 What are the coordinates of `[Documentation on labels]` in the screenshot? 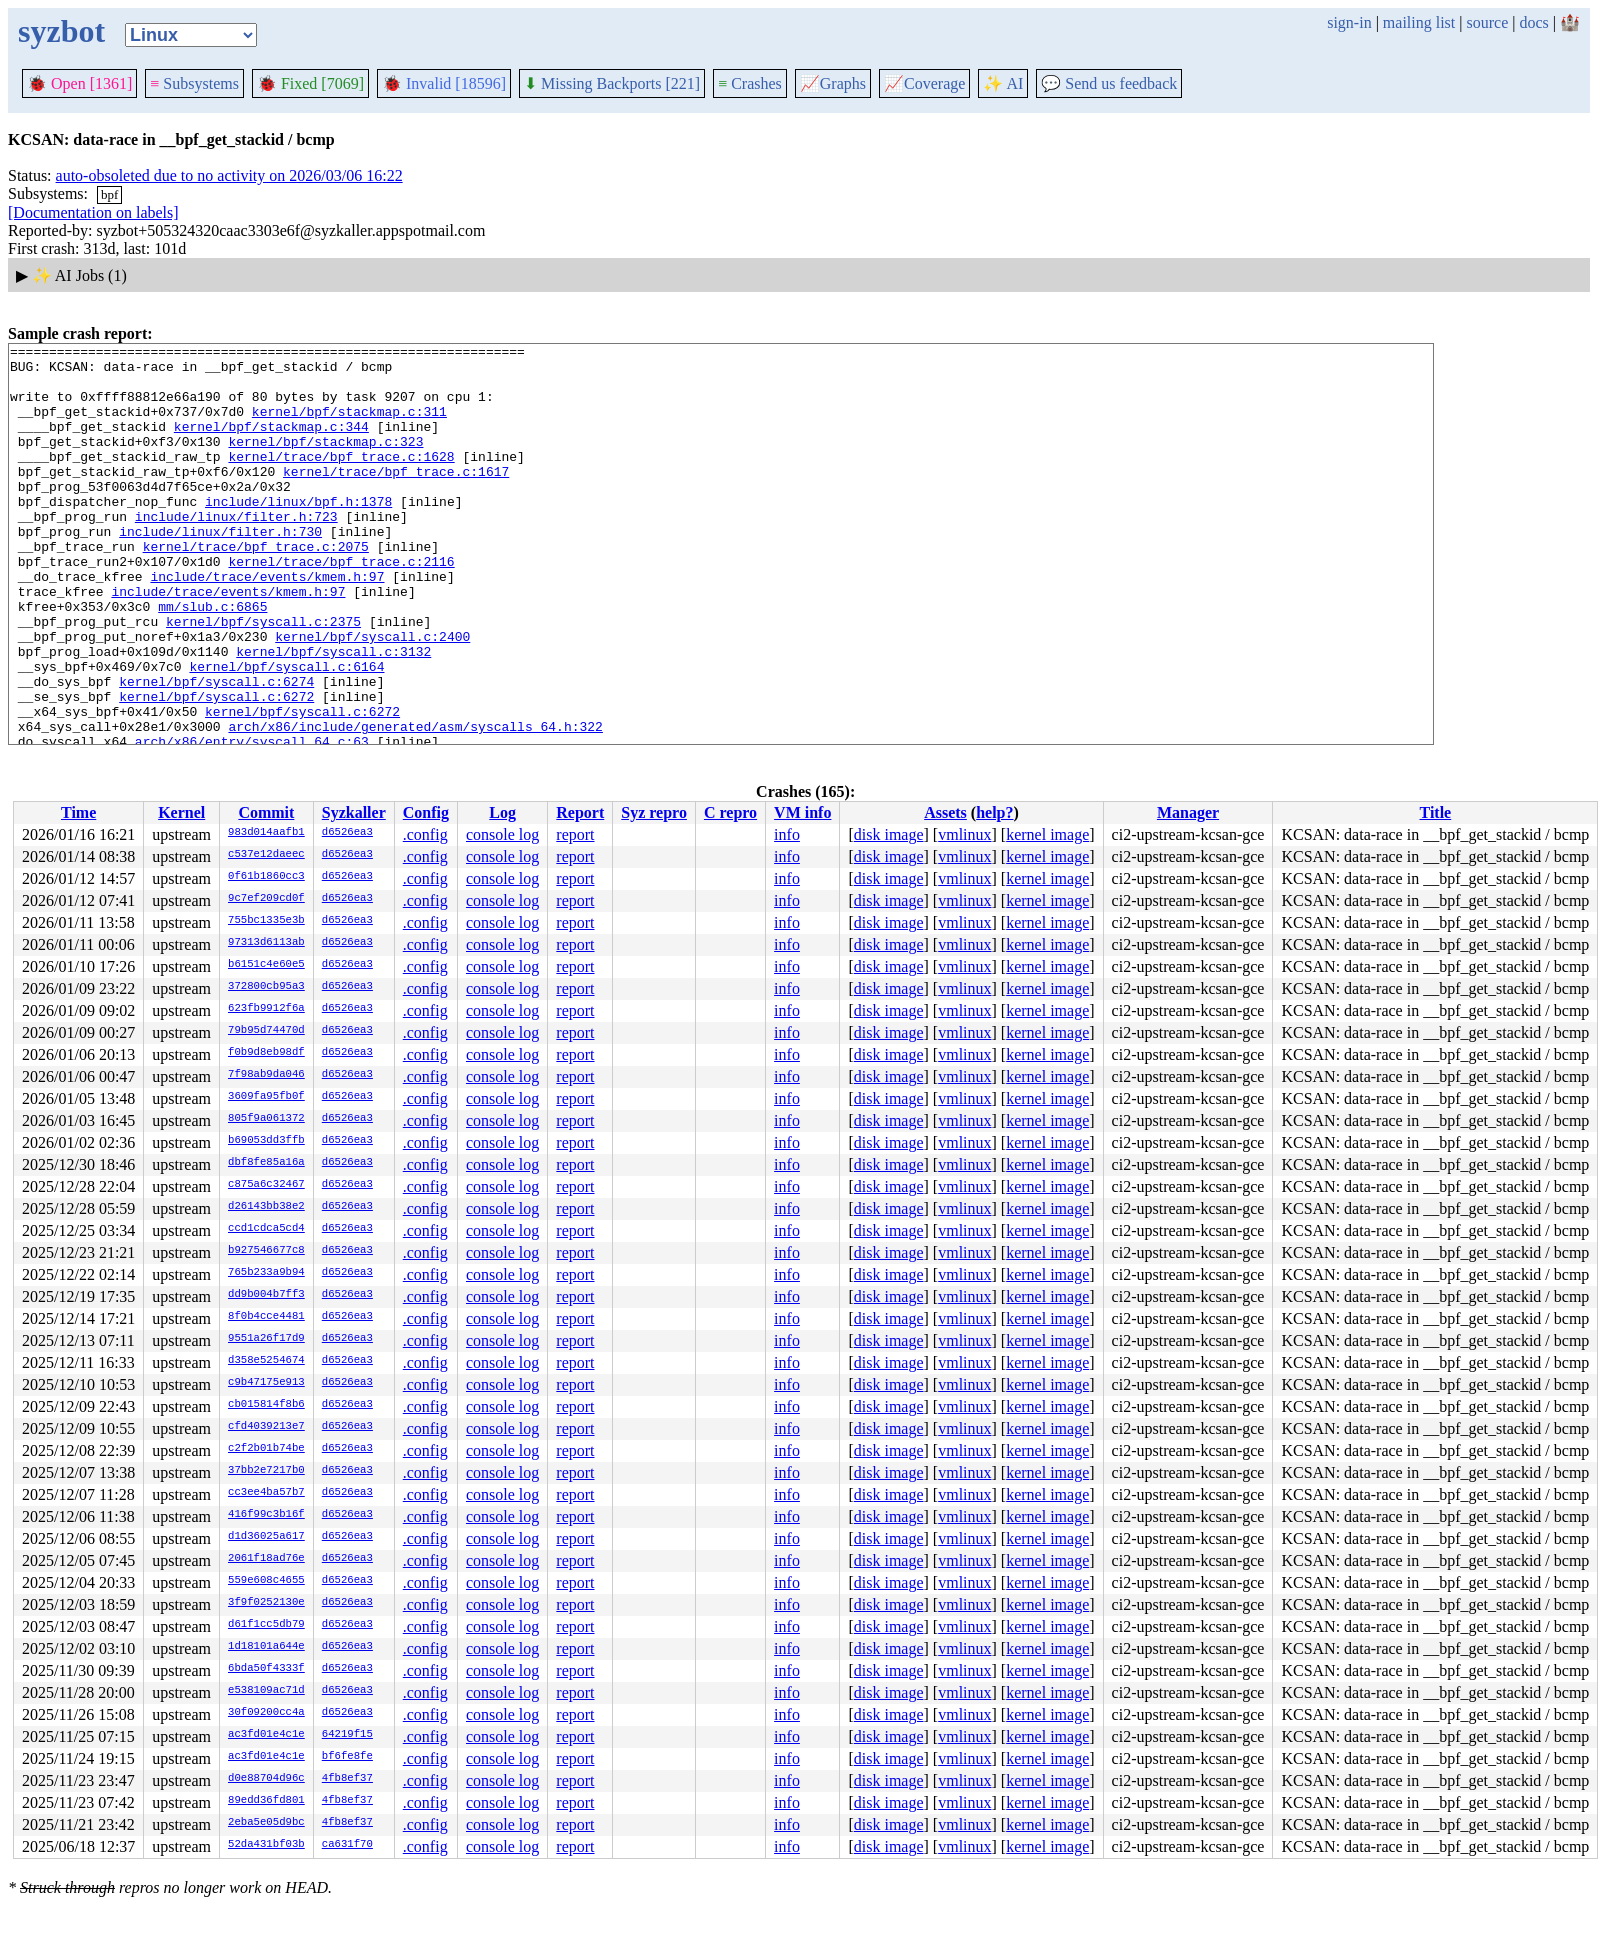 It's located at (93, 212).